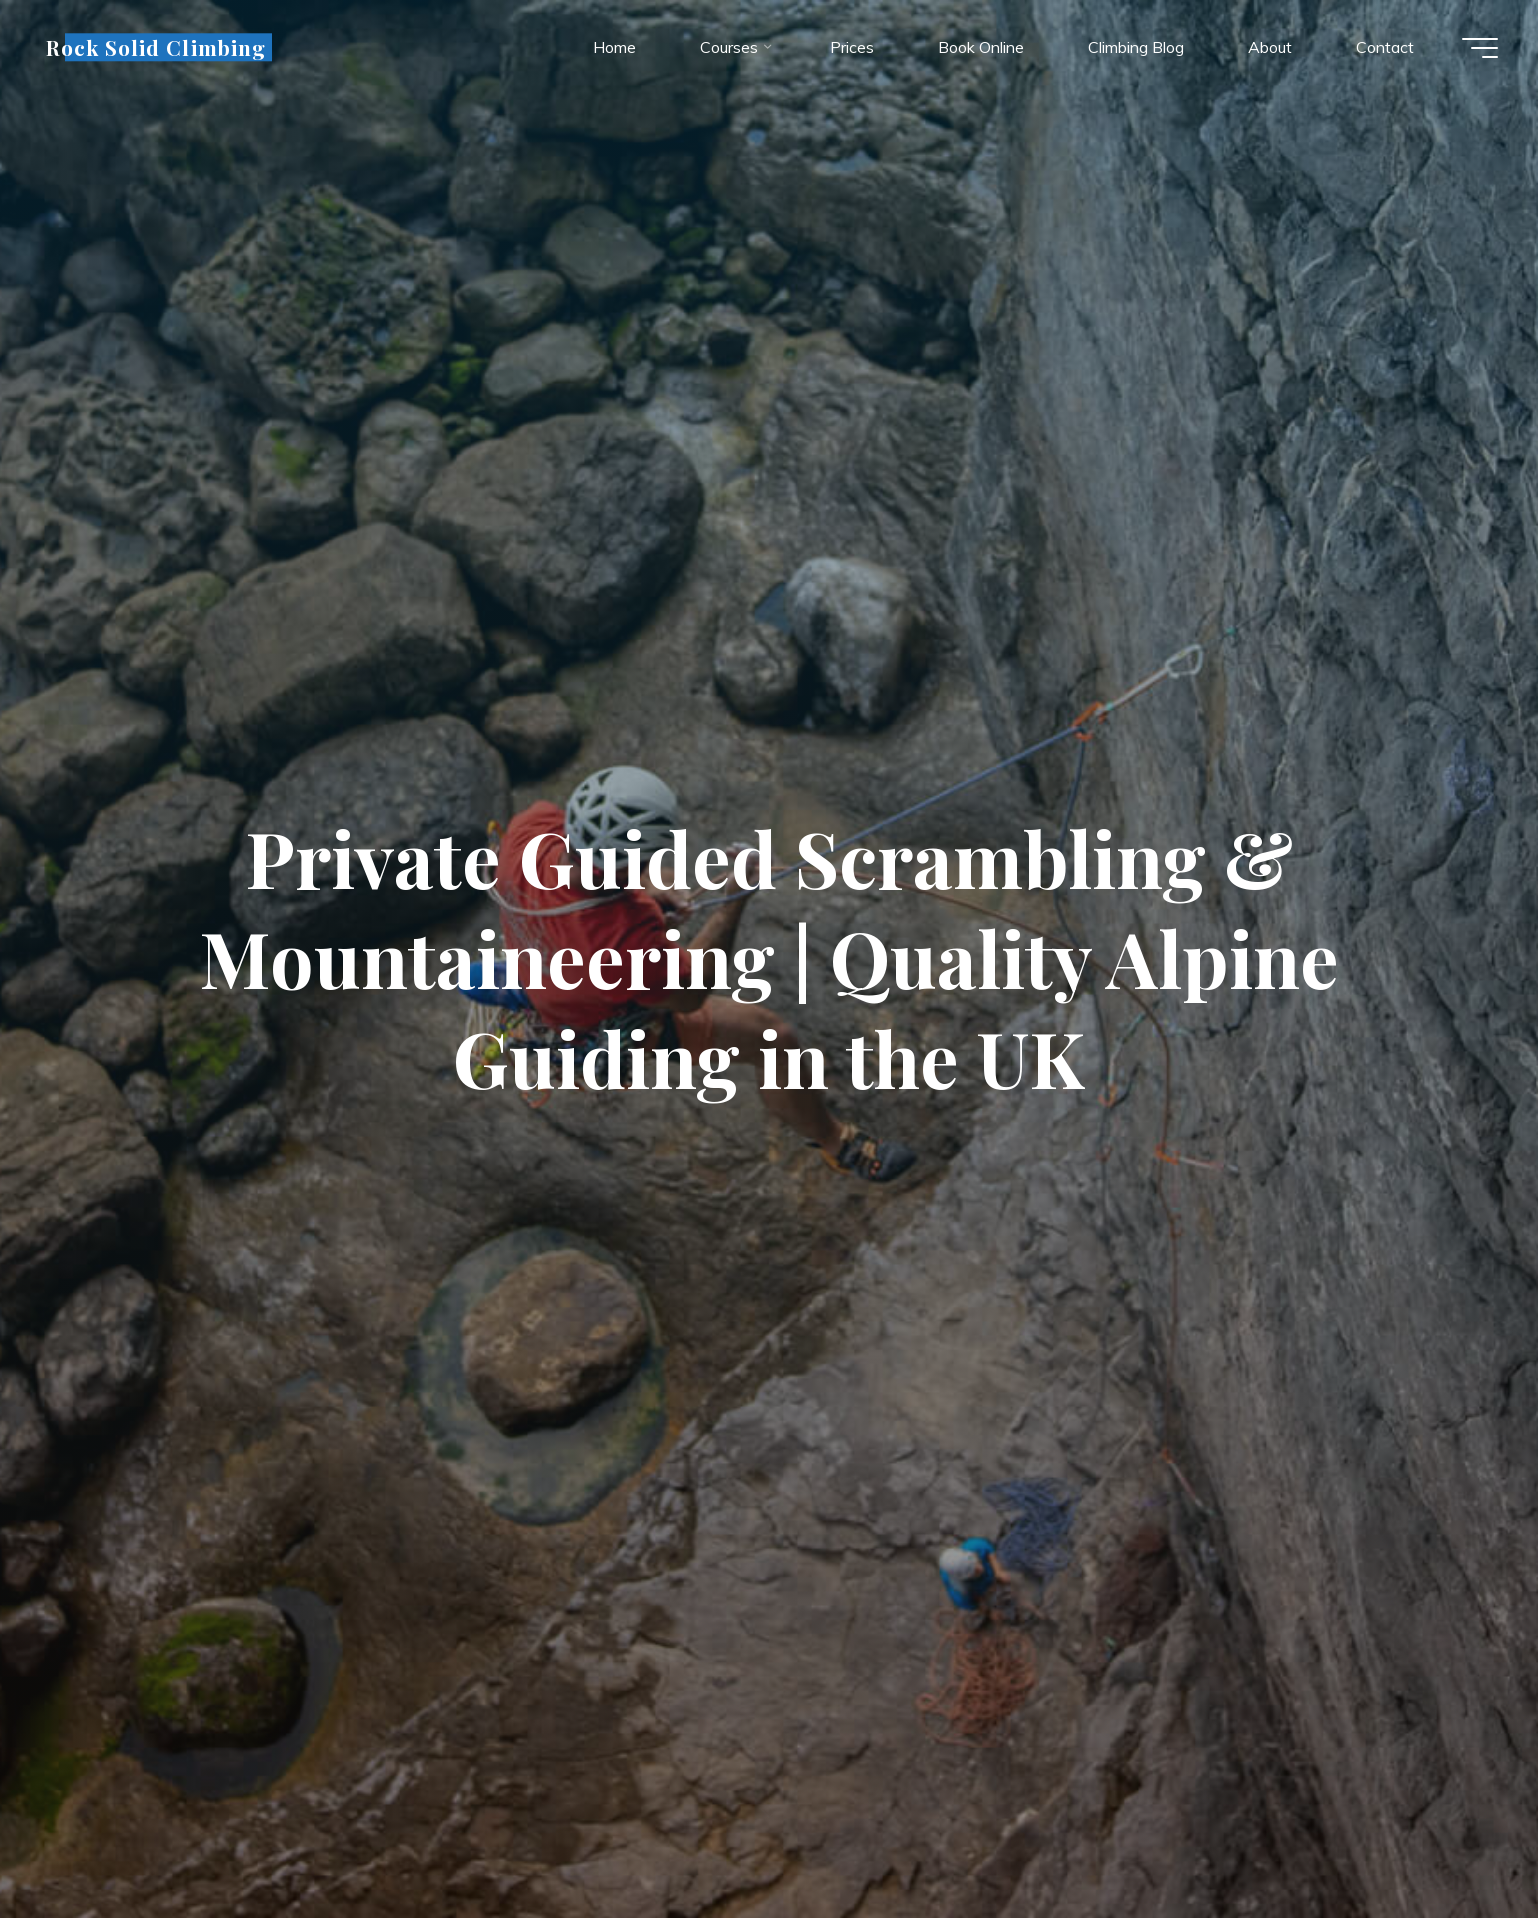 This screenshot has width=1538, height=1918. What do you see at coordinates (1480, 48) in the screenshot?
I see `[Main menu]` at bounding box center [1480, 48].